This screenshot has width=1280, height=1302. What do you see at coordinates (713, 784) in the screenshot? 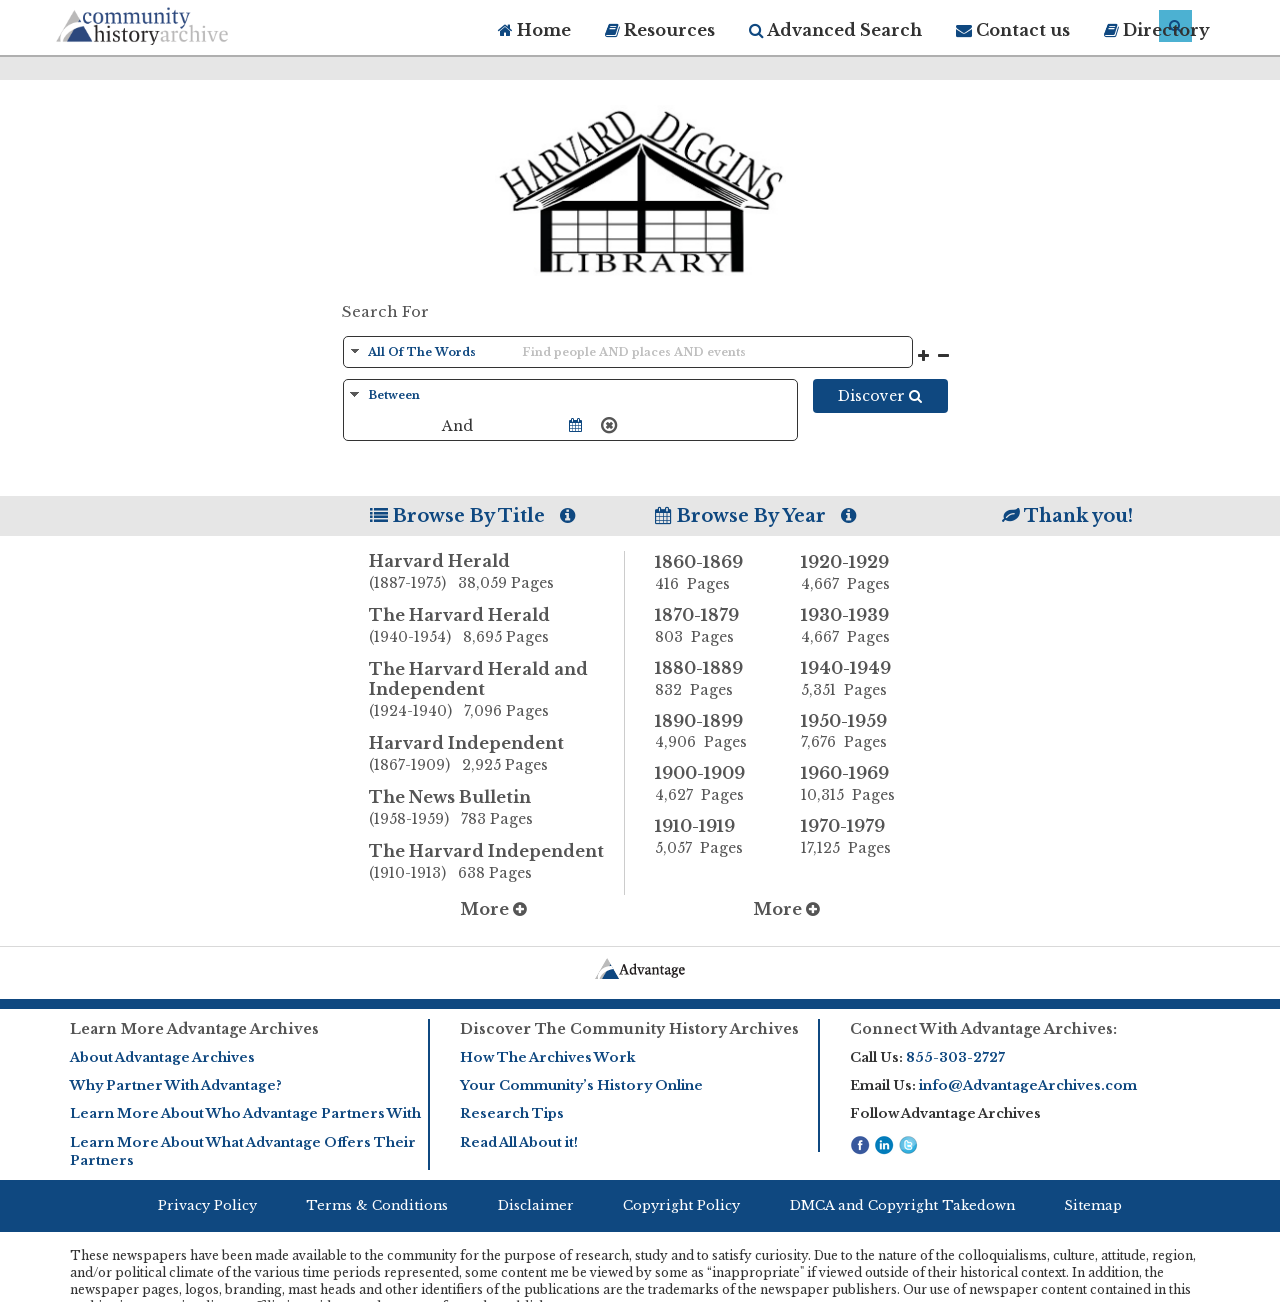
I see `1900-1909` at bounding box center [713, 784].